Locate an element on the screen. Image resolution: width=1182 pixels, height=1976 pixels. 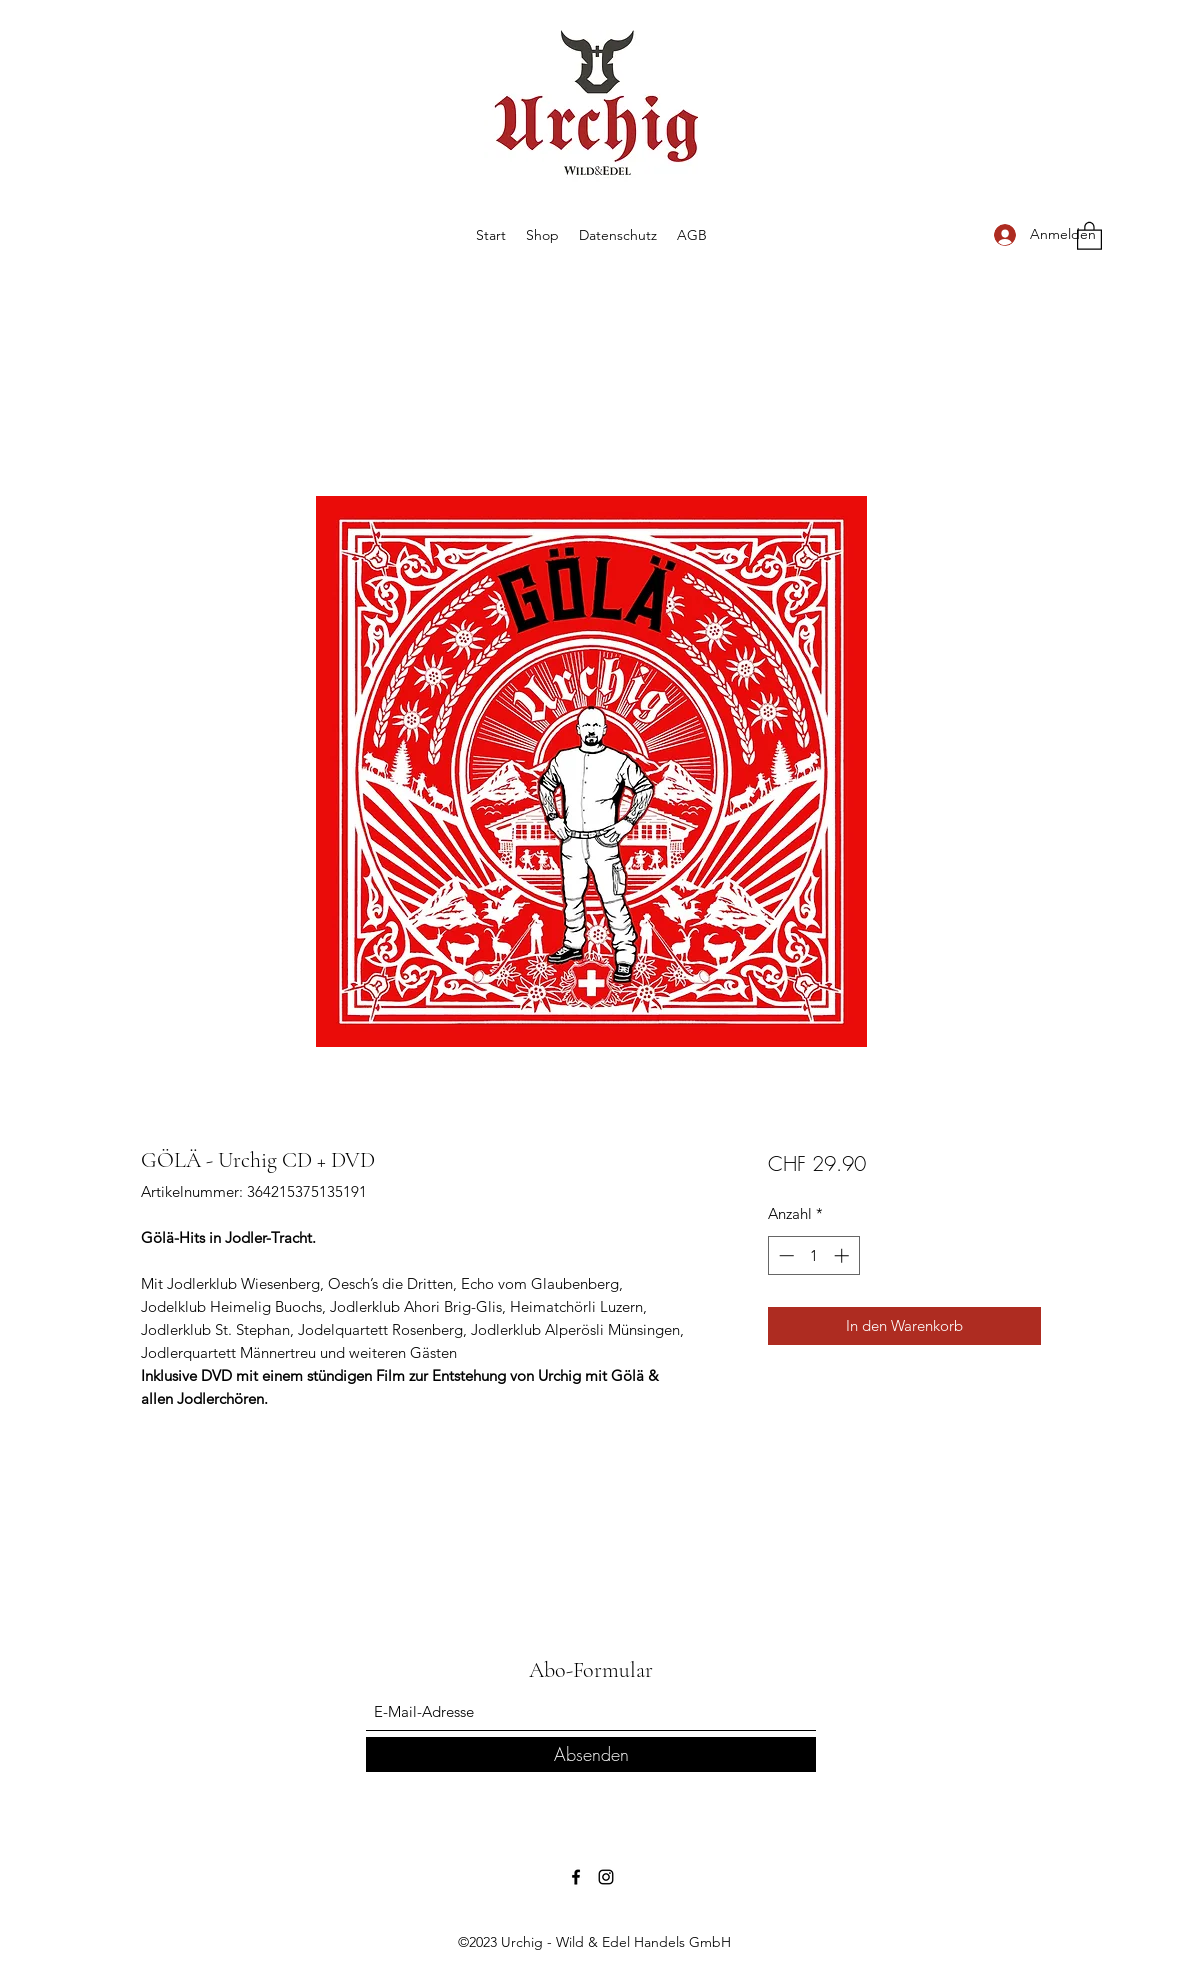
[Decrement] is located at coordinates (784, 1255).